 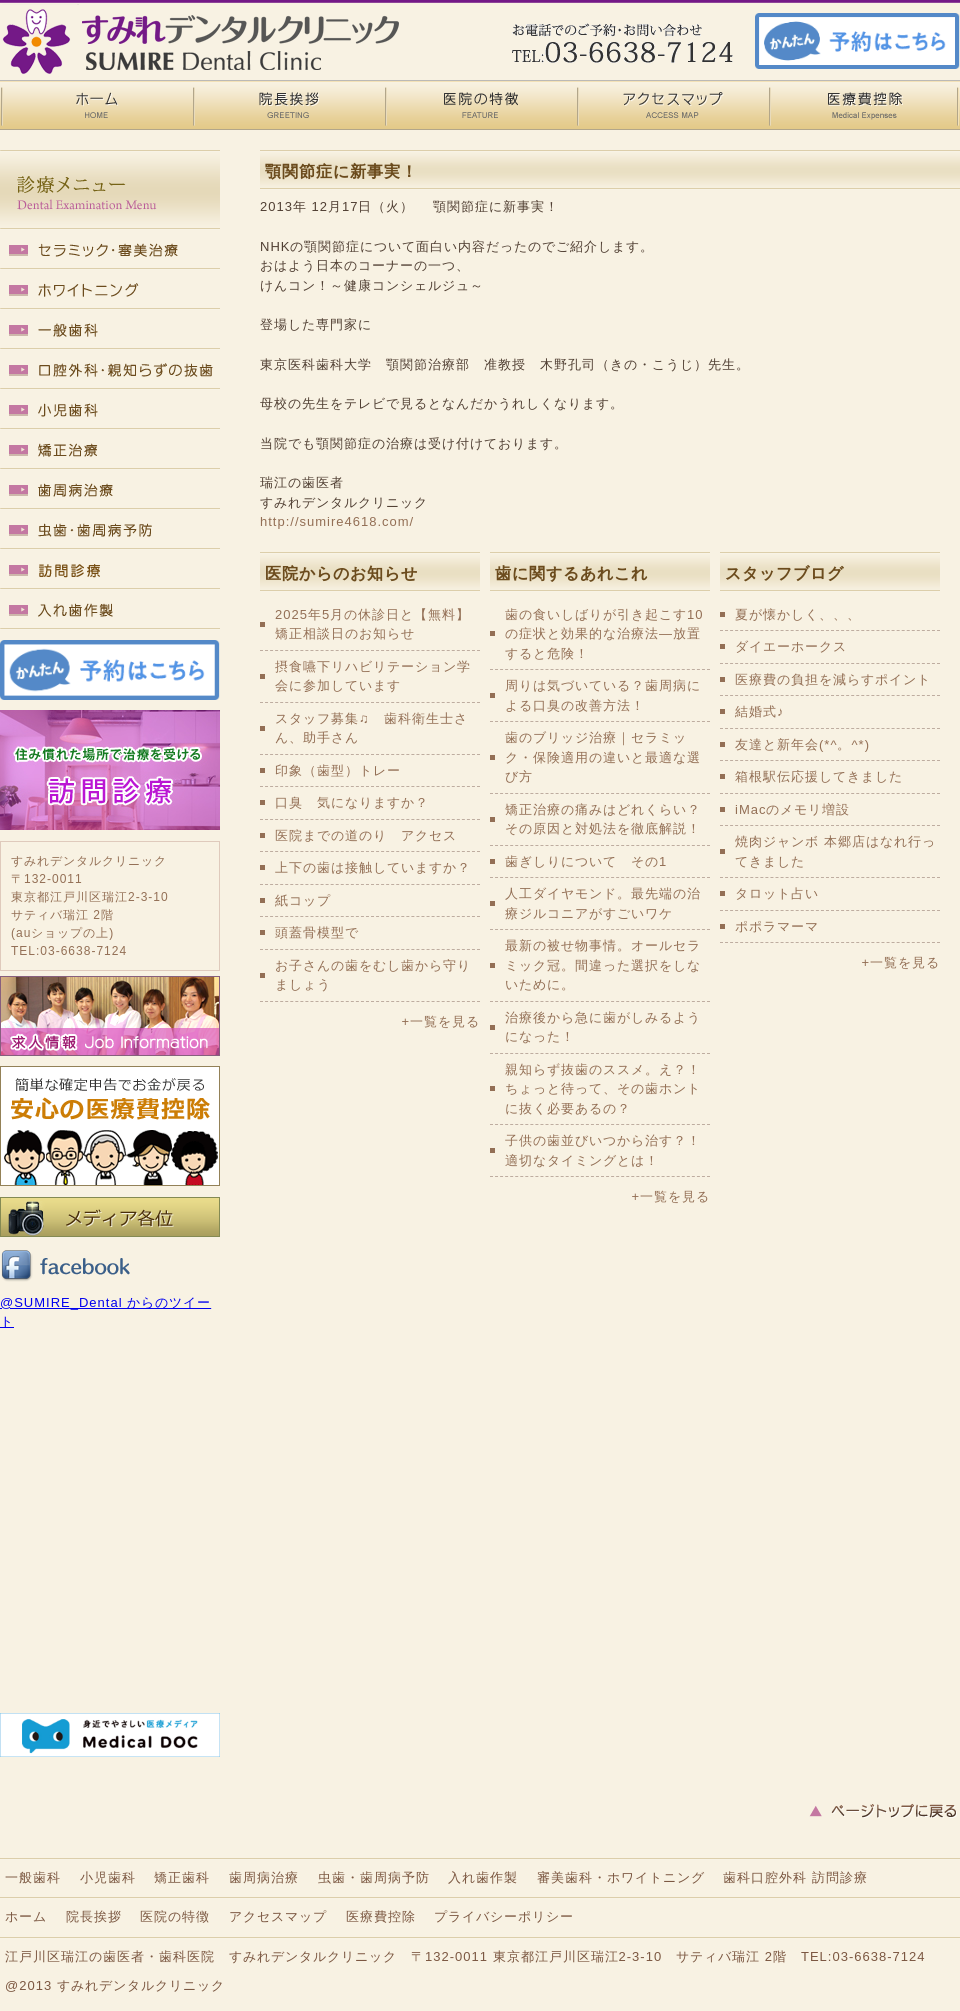 I want to click on 審美歯科・ホワイトニング, so click(x=621, y=1877).